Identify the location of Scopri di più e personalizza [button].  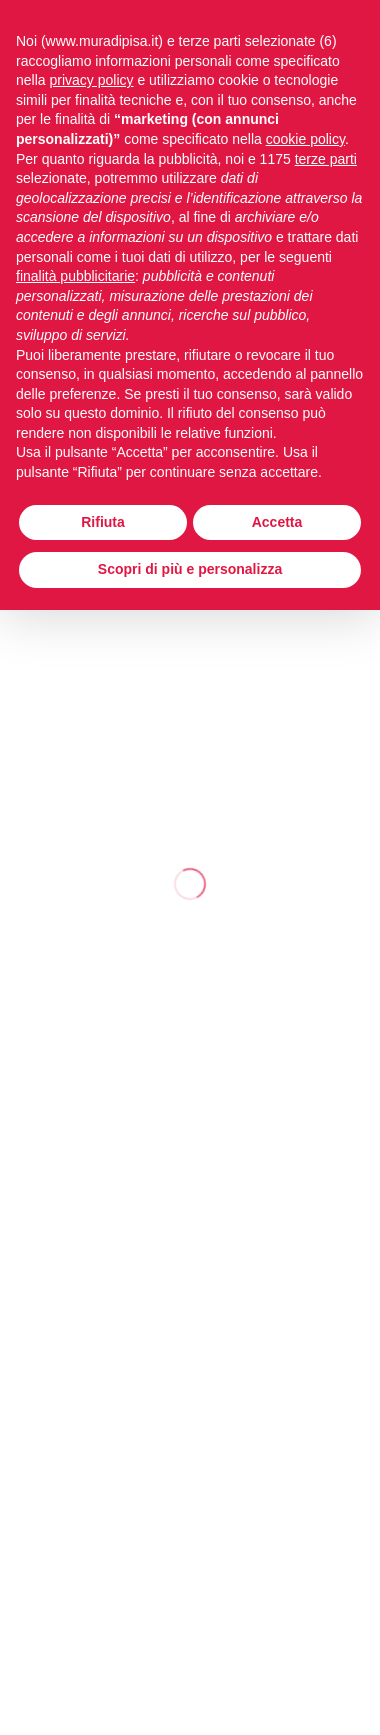
(190, 569).